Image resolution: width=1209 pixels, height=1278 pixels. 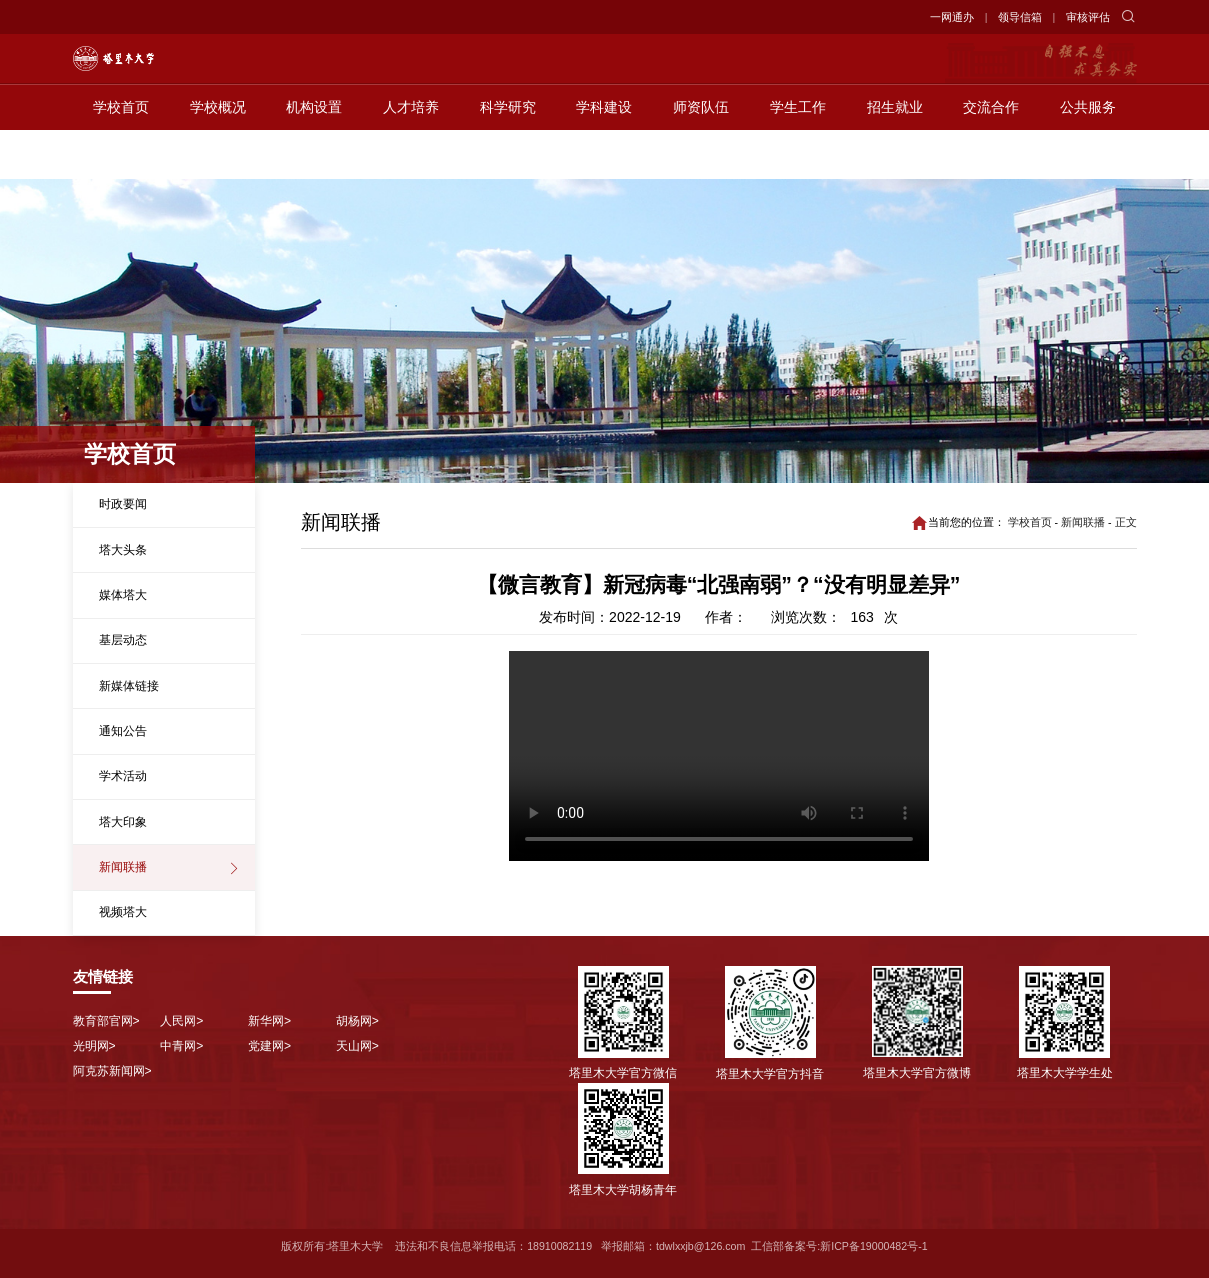 What do you see at coordinates (123, 550) in the screenshot?
I see `塔大头条` at bounding box center [123, 550].